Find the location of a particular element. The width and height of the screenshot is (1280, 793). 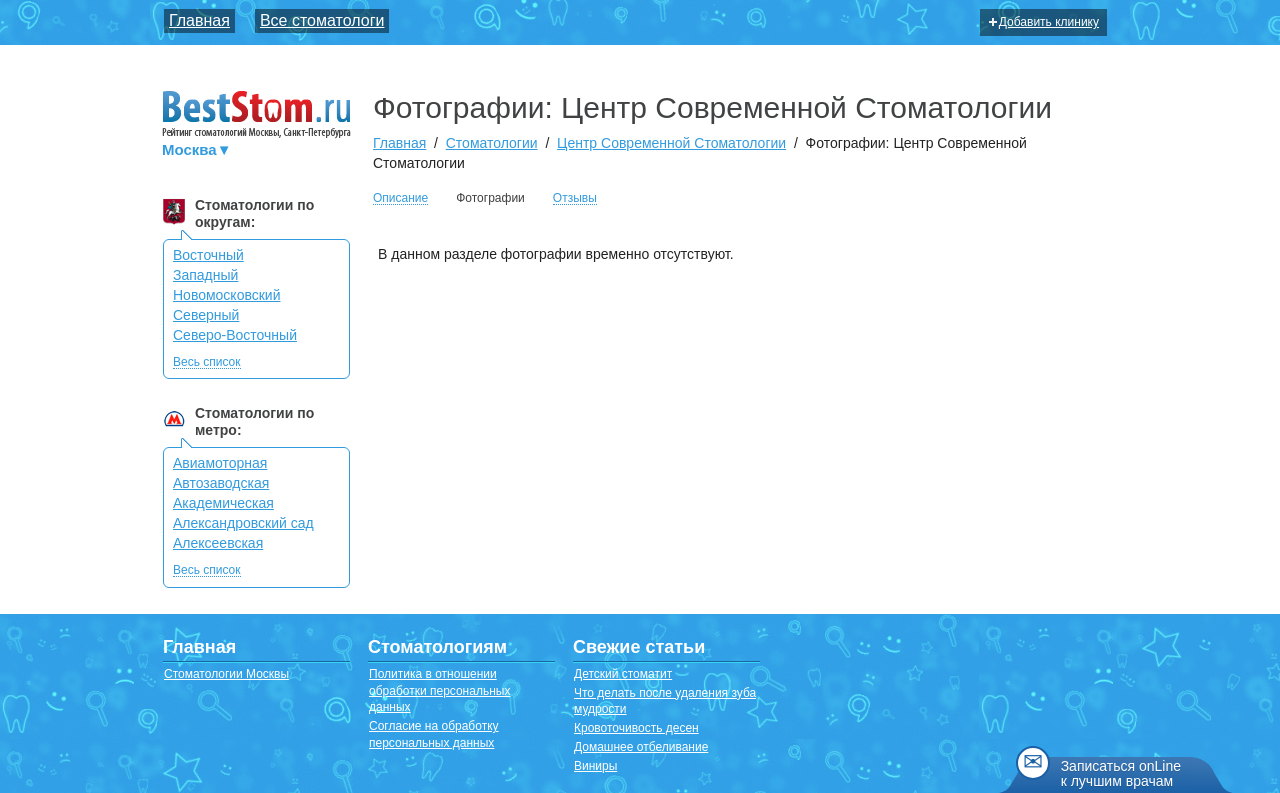

Все стоматологи is located at coordinates (322, 20).